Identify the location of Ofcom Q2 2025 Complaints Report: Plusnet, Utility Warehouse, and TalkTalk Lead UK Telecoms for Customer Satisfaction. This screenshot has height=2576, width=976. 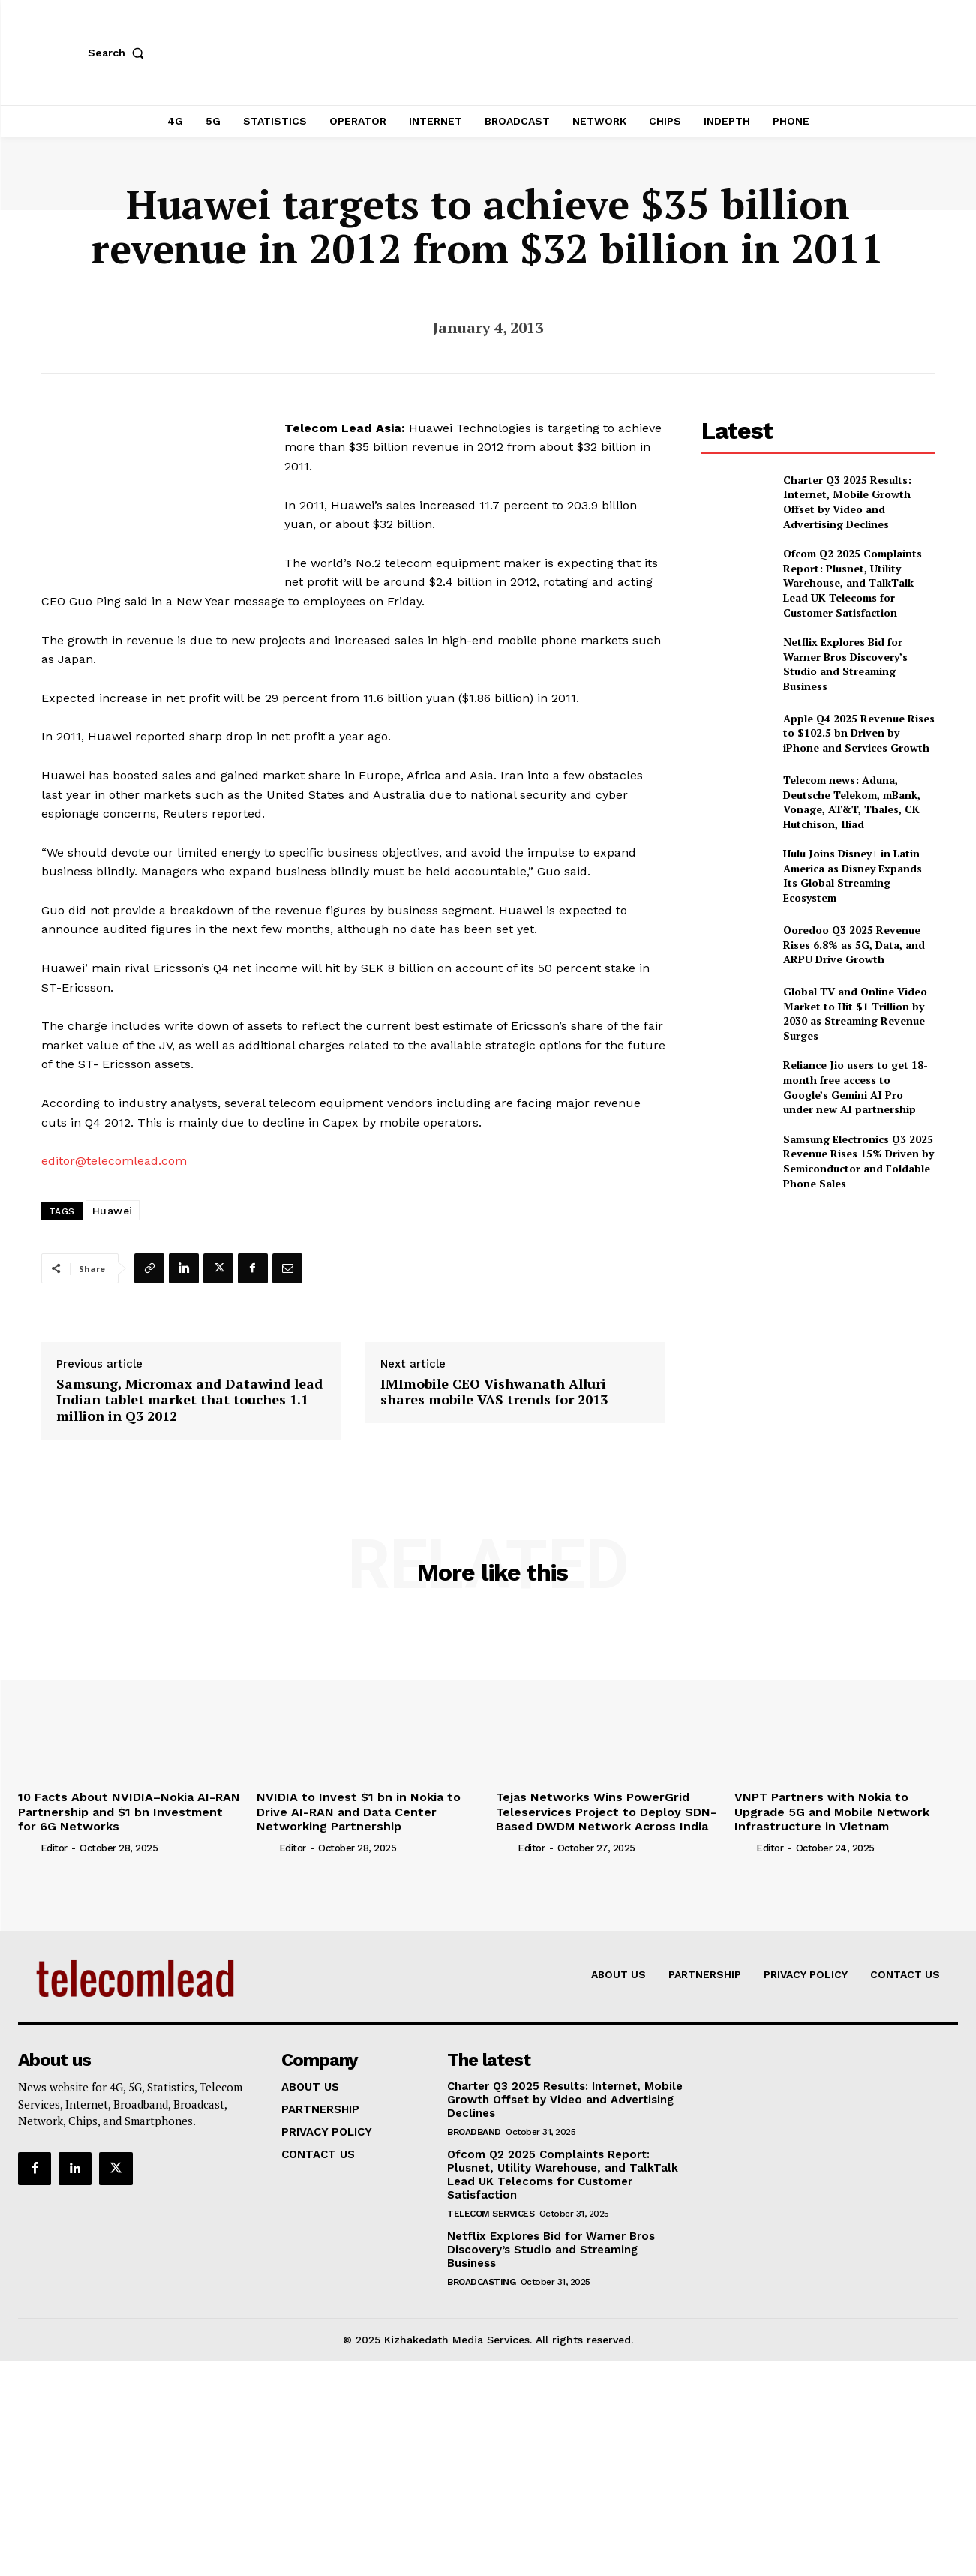
(852, 582).